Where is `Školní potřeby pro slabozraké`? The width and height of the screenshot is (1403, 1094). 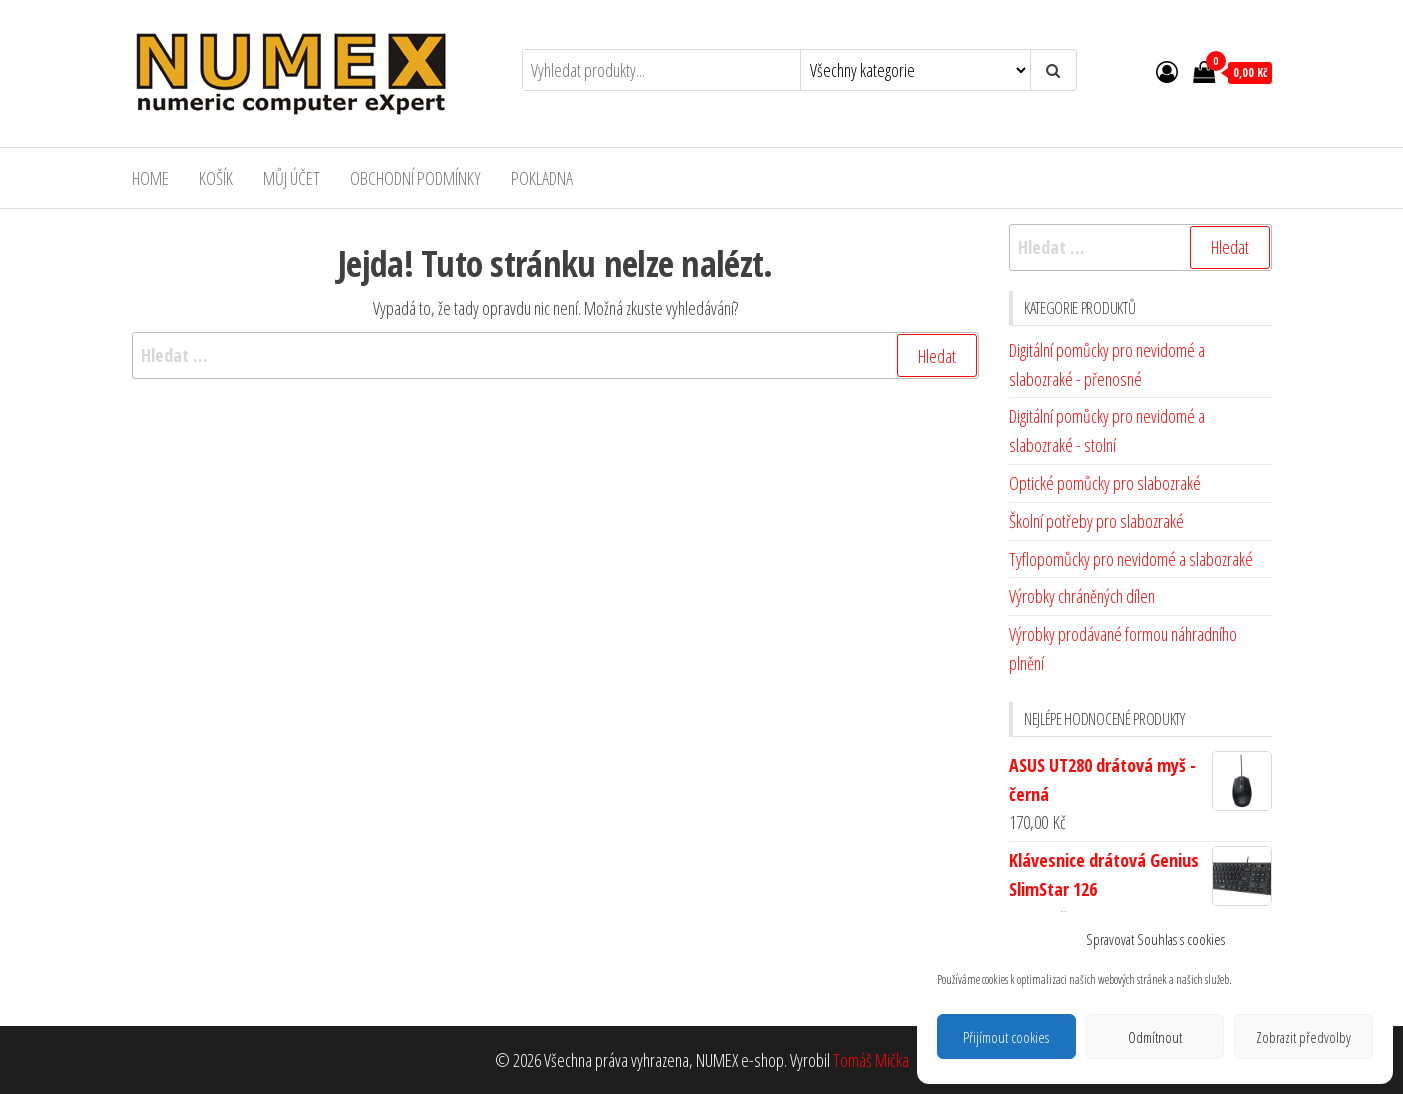 Školní potřeby pro slabozraké is located at coordinates (1096, 521).